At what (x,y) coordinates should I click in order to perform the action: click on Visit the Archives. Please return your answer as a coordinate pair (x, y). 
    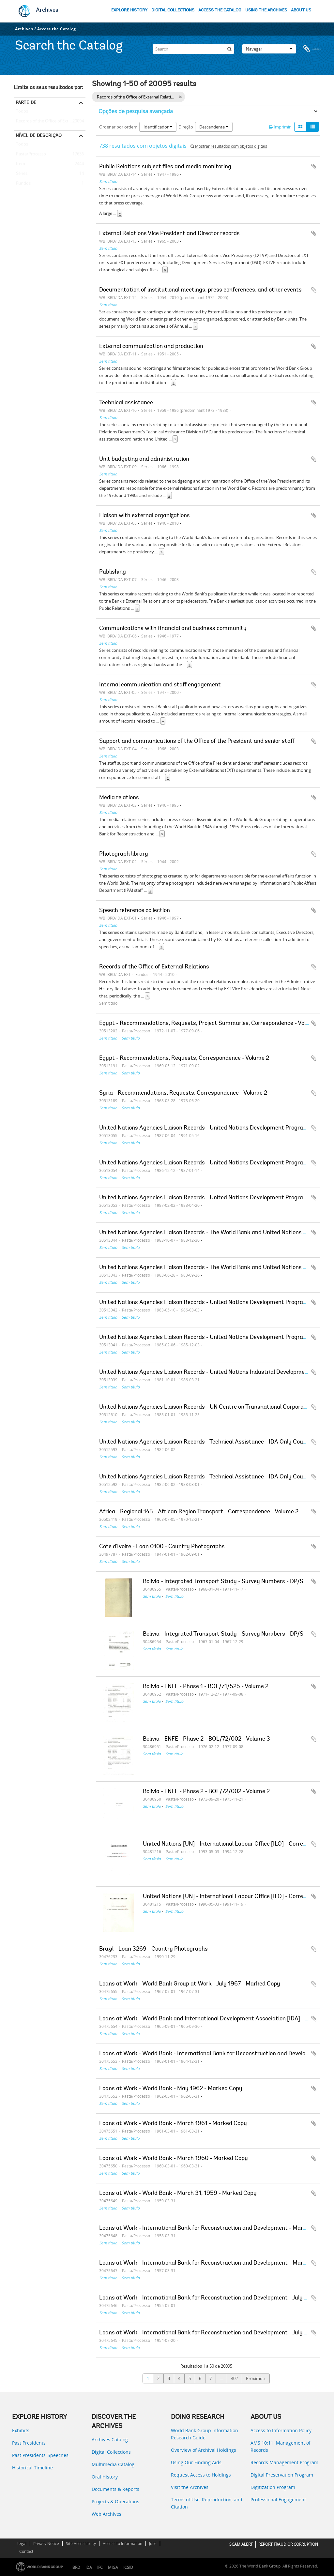
    Looking at the image, I should click on (189, 2487).